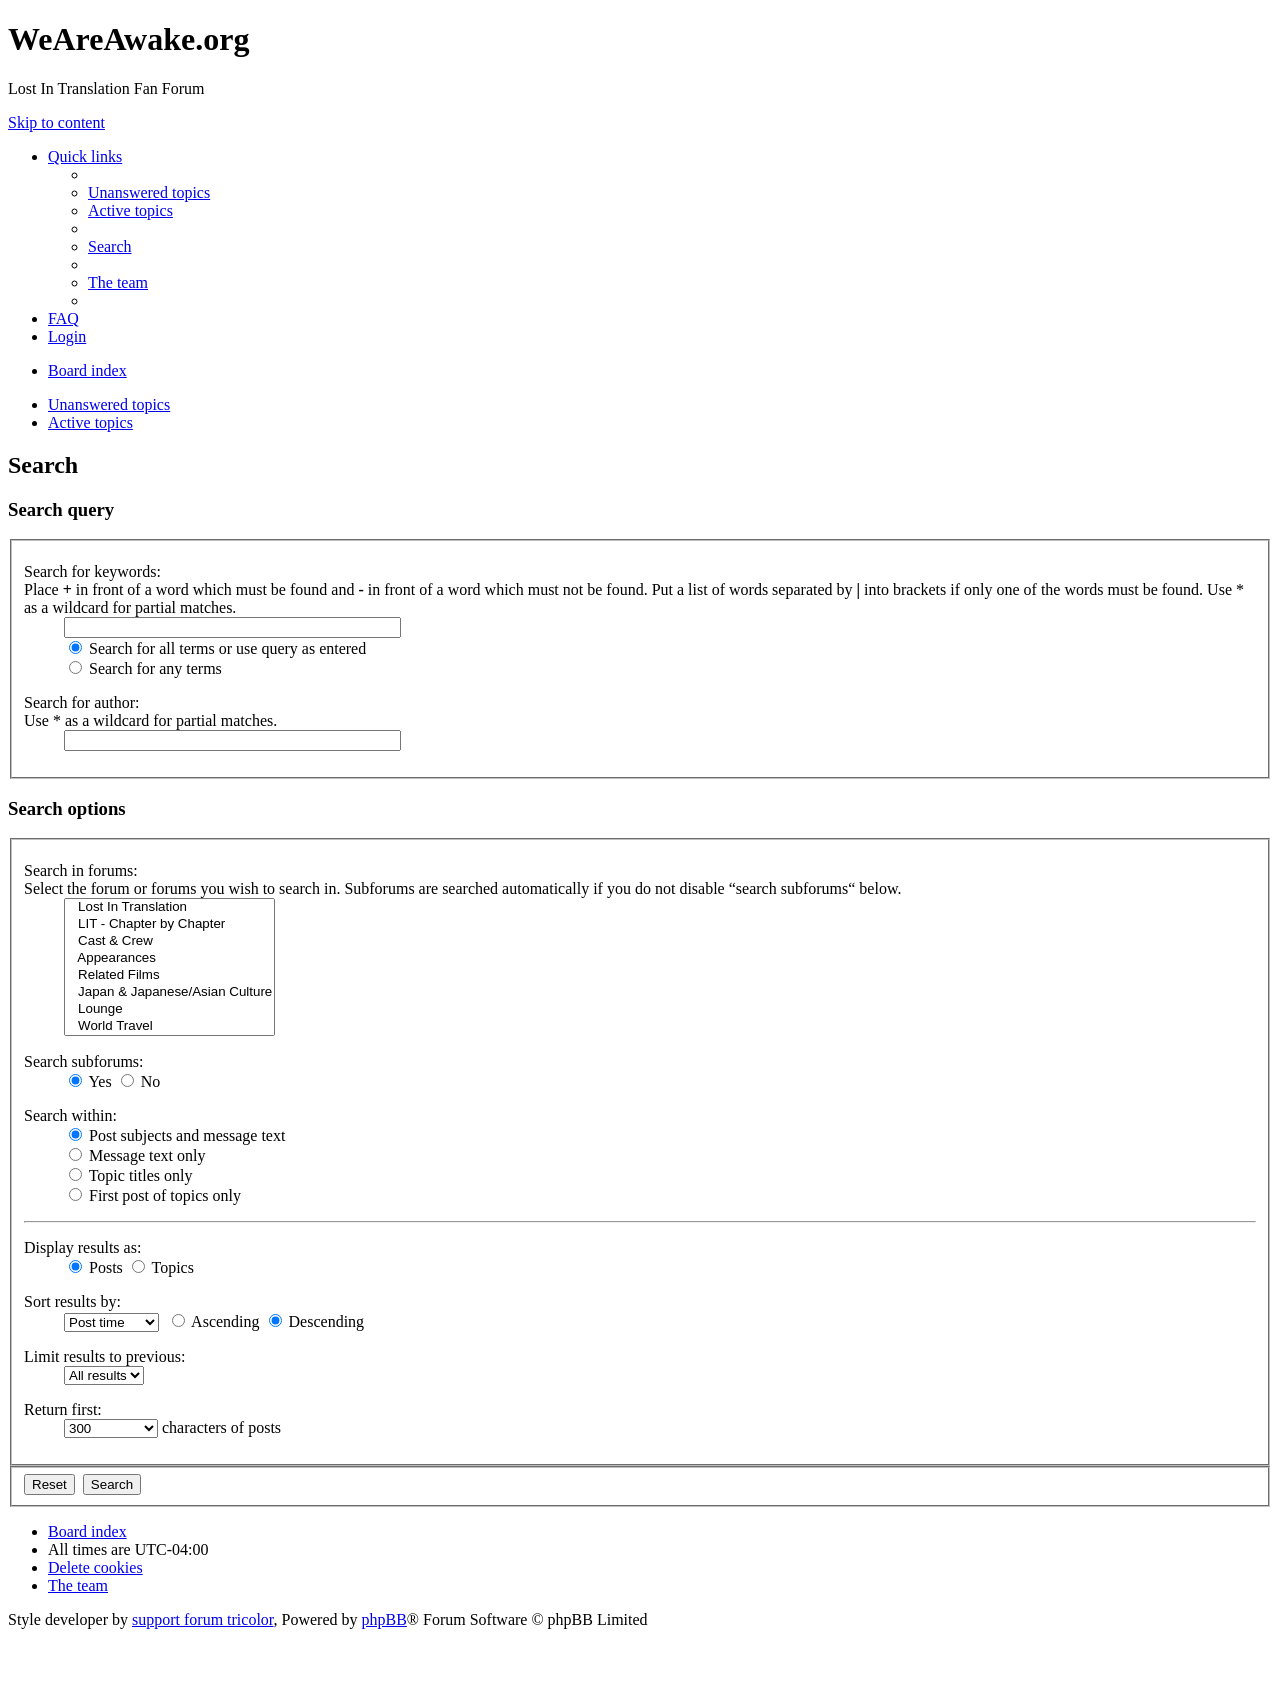 The width and height of the screenshot is (1280, 1706). What do you see at coordinates (203, 1619) in the screenshot?
I see `support forum tricolor` at bounding box center [203, 1619].